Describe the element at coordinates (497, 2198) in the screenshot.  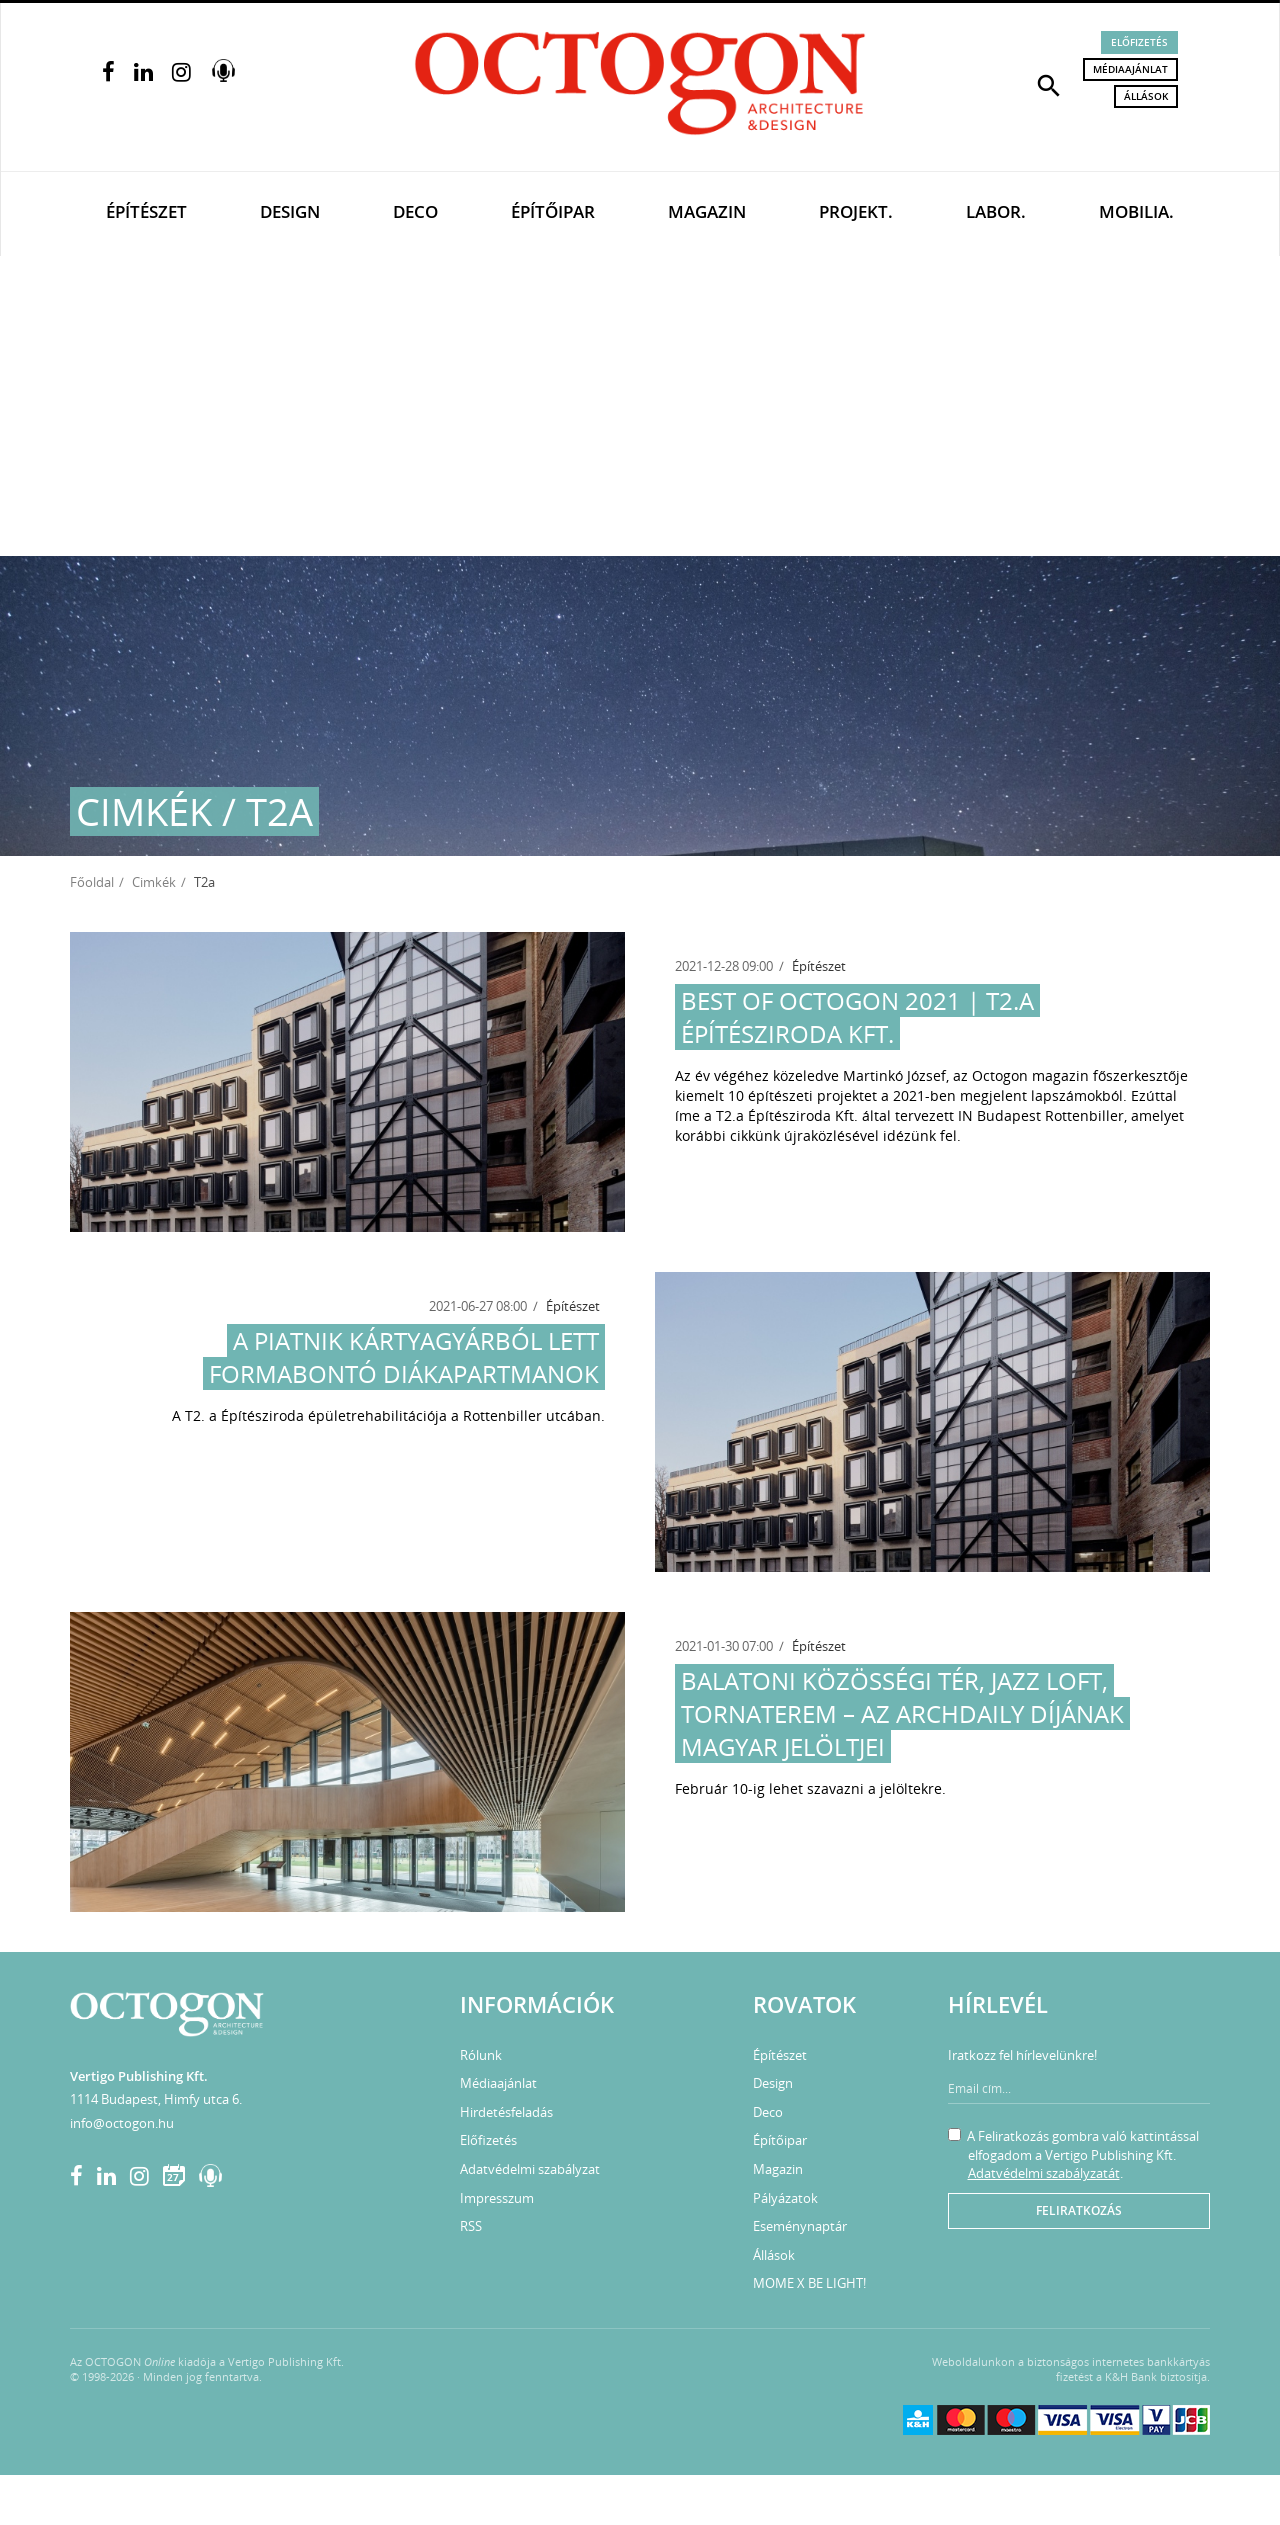
I see `Impresszum` at that location.